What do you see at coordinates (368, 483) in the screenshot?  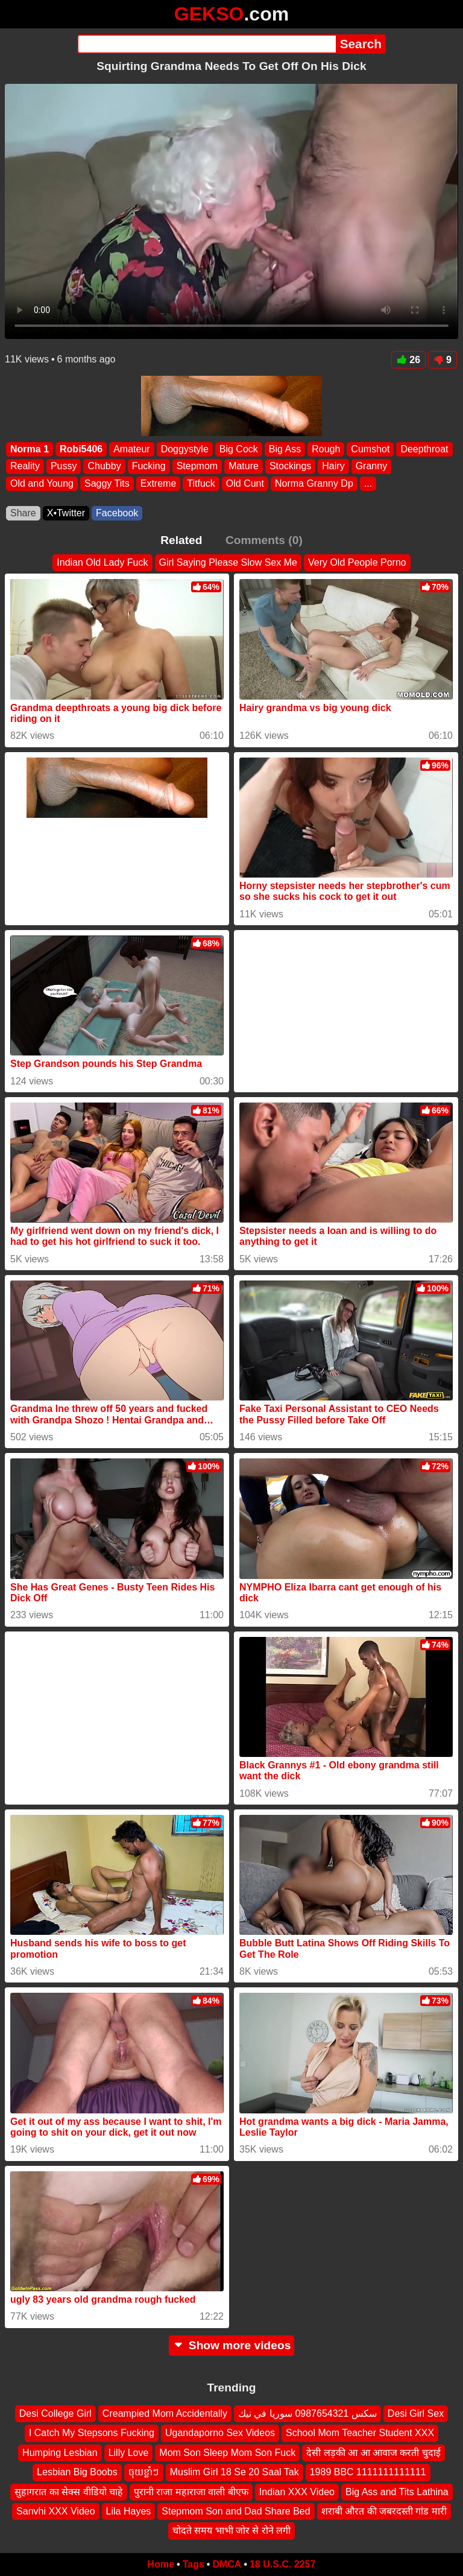 I see `...` at bounding box center [368, 483].